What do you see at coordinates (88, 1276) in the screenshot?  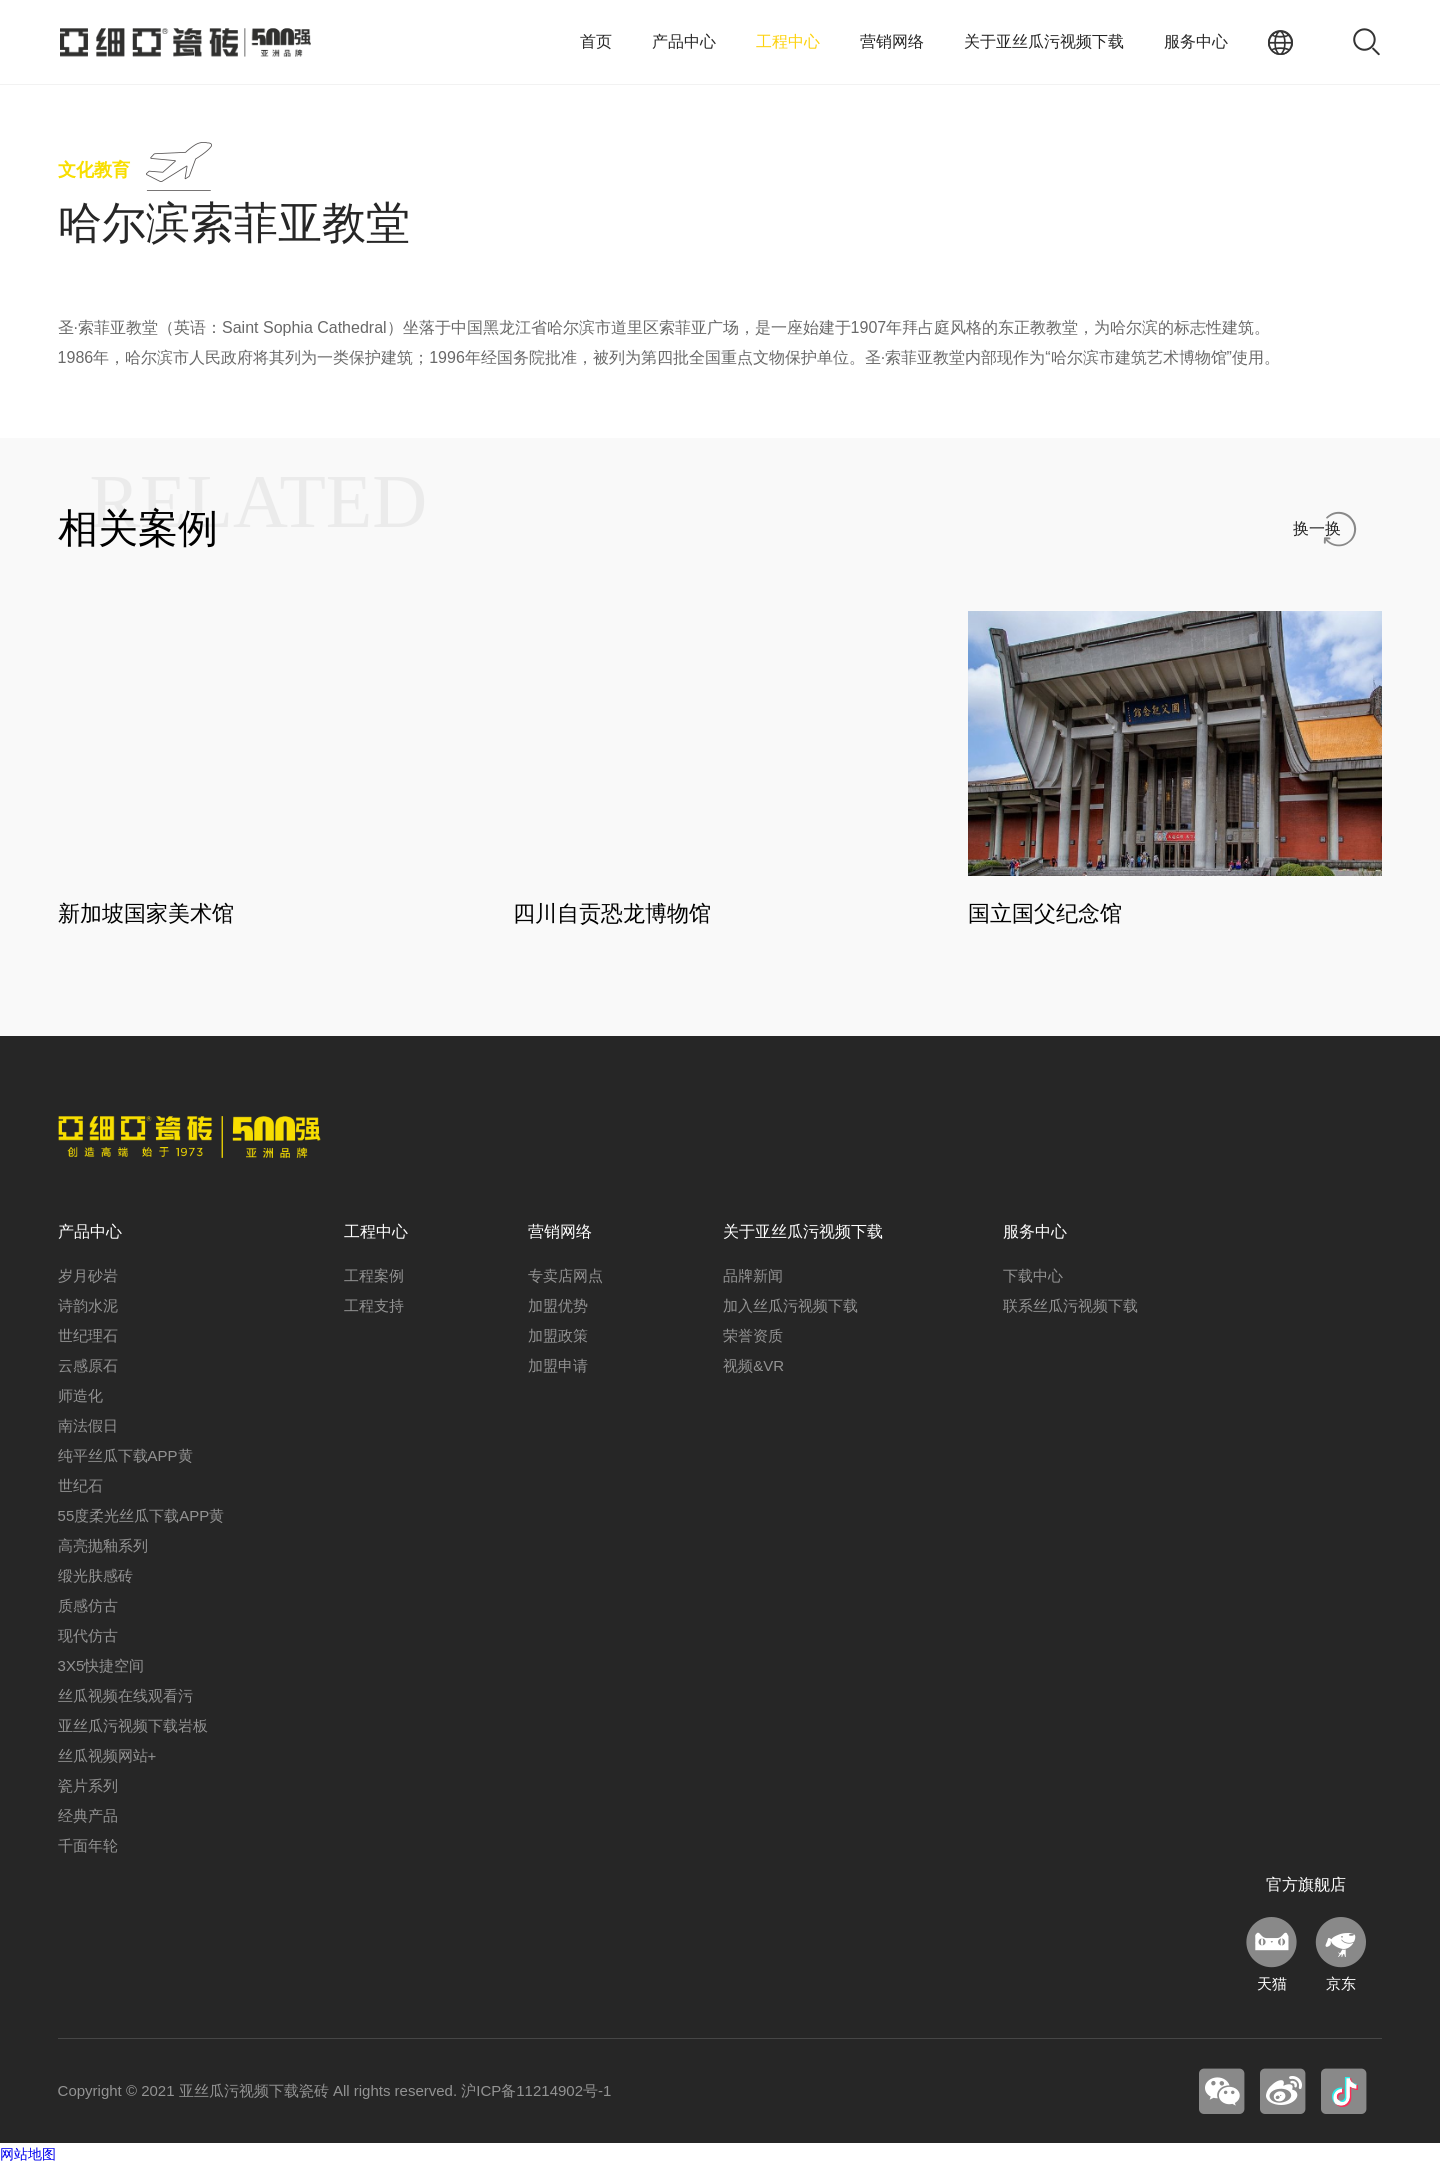 I see `岁月砂岩` at bounding box center [88, 1276].